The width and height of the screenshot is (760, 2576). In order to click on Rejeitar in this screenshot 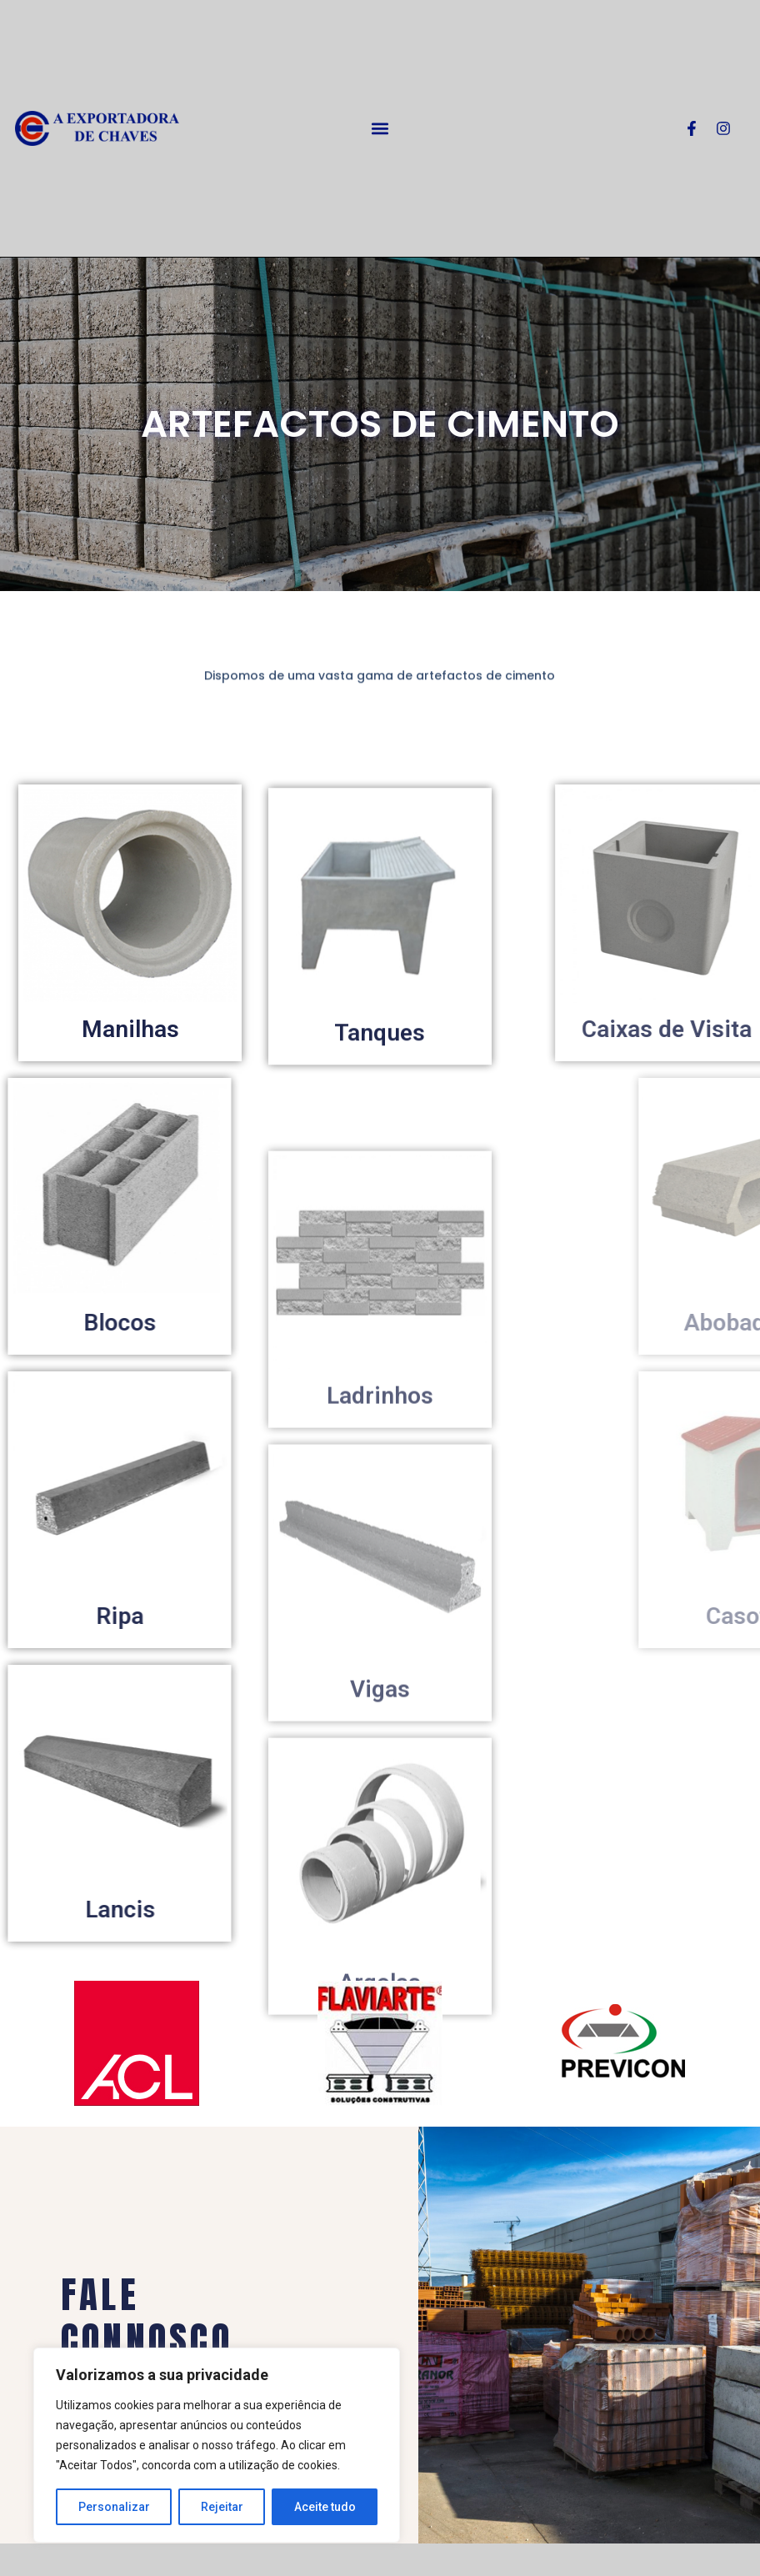, I will do `click(222, 2506)`.